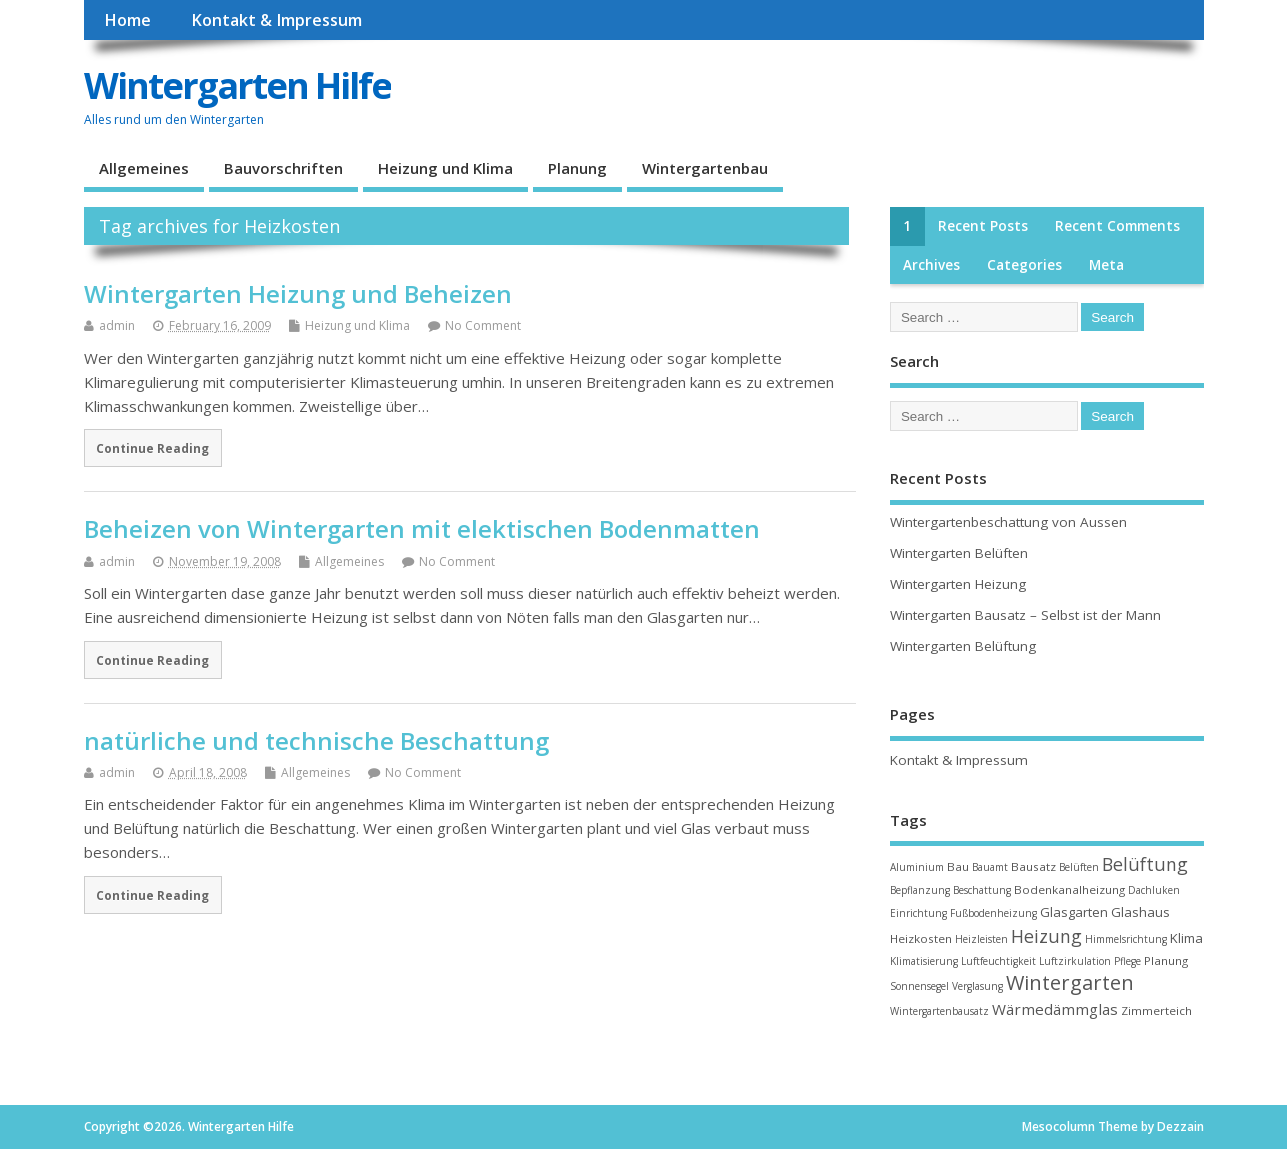 This screenshot has height=1149, width=1287. I want to click on Bausatz [Bausatz (3 items)], so click(1033, 866).